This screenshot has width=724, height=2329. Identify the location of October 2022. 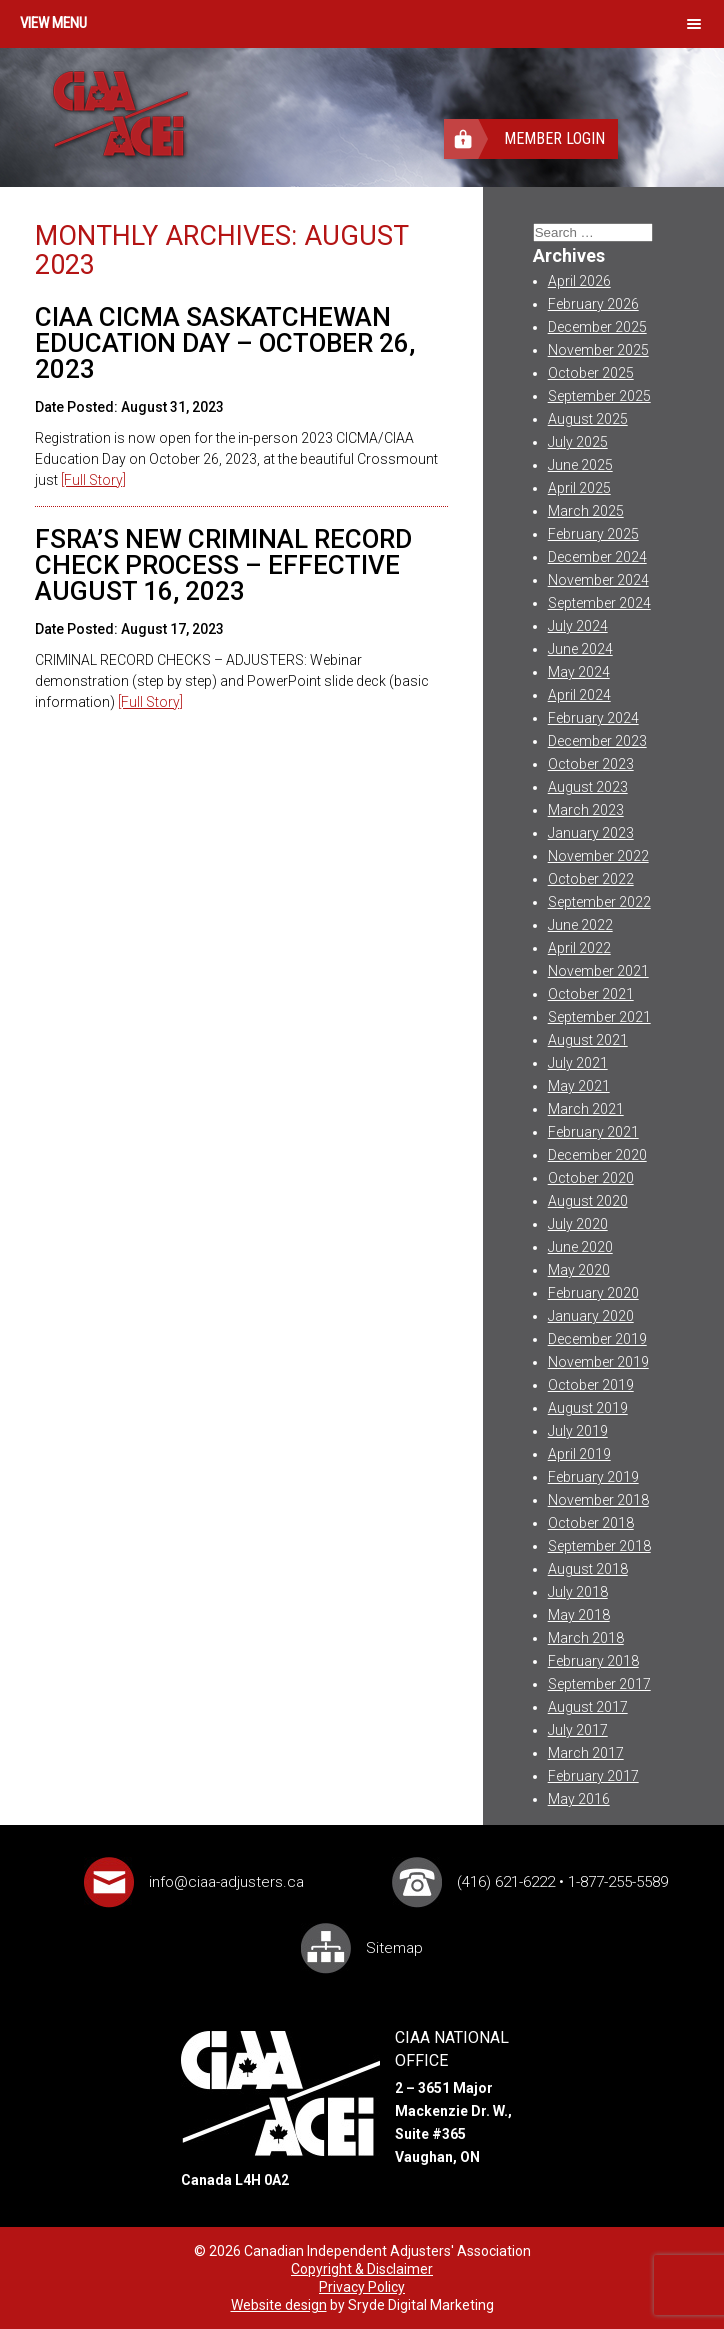
(591, 879).